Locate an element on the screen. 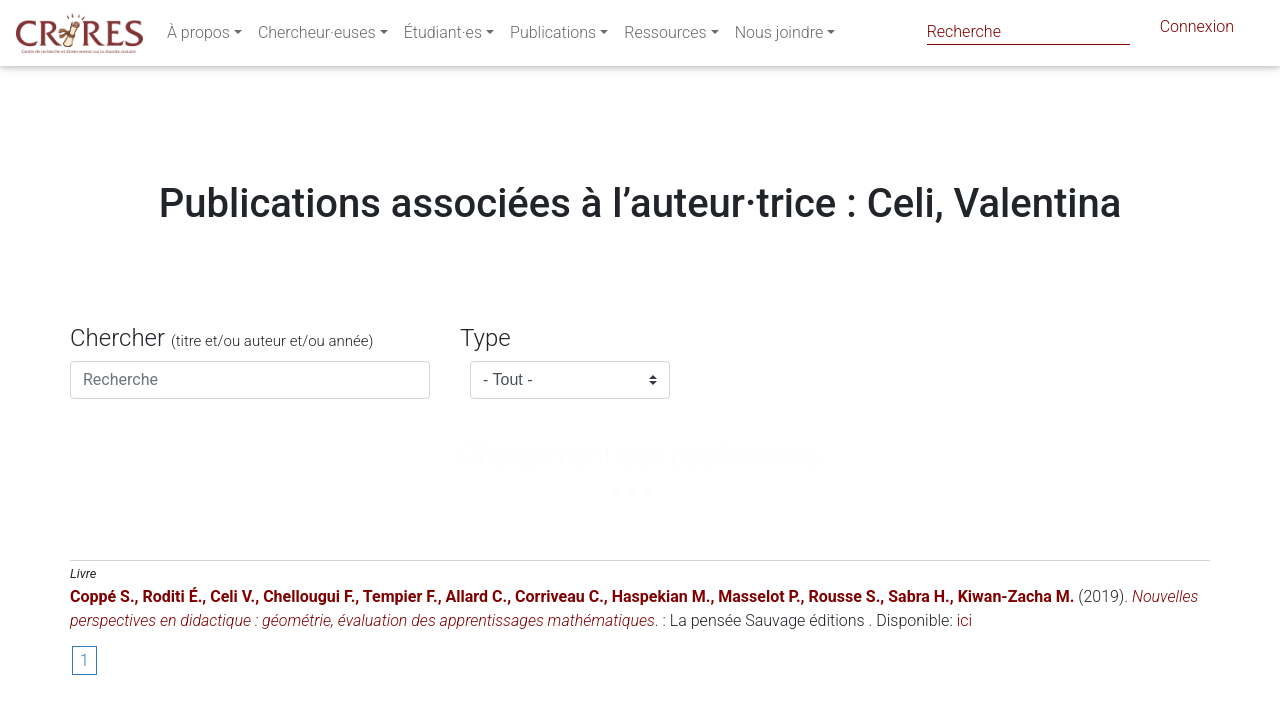 The width and height of the screenshot is (1280, 720). À propos is located at coordinates (198, 36).